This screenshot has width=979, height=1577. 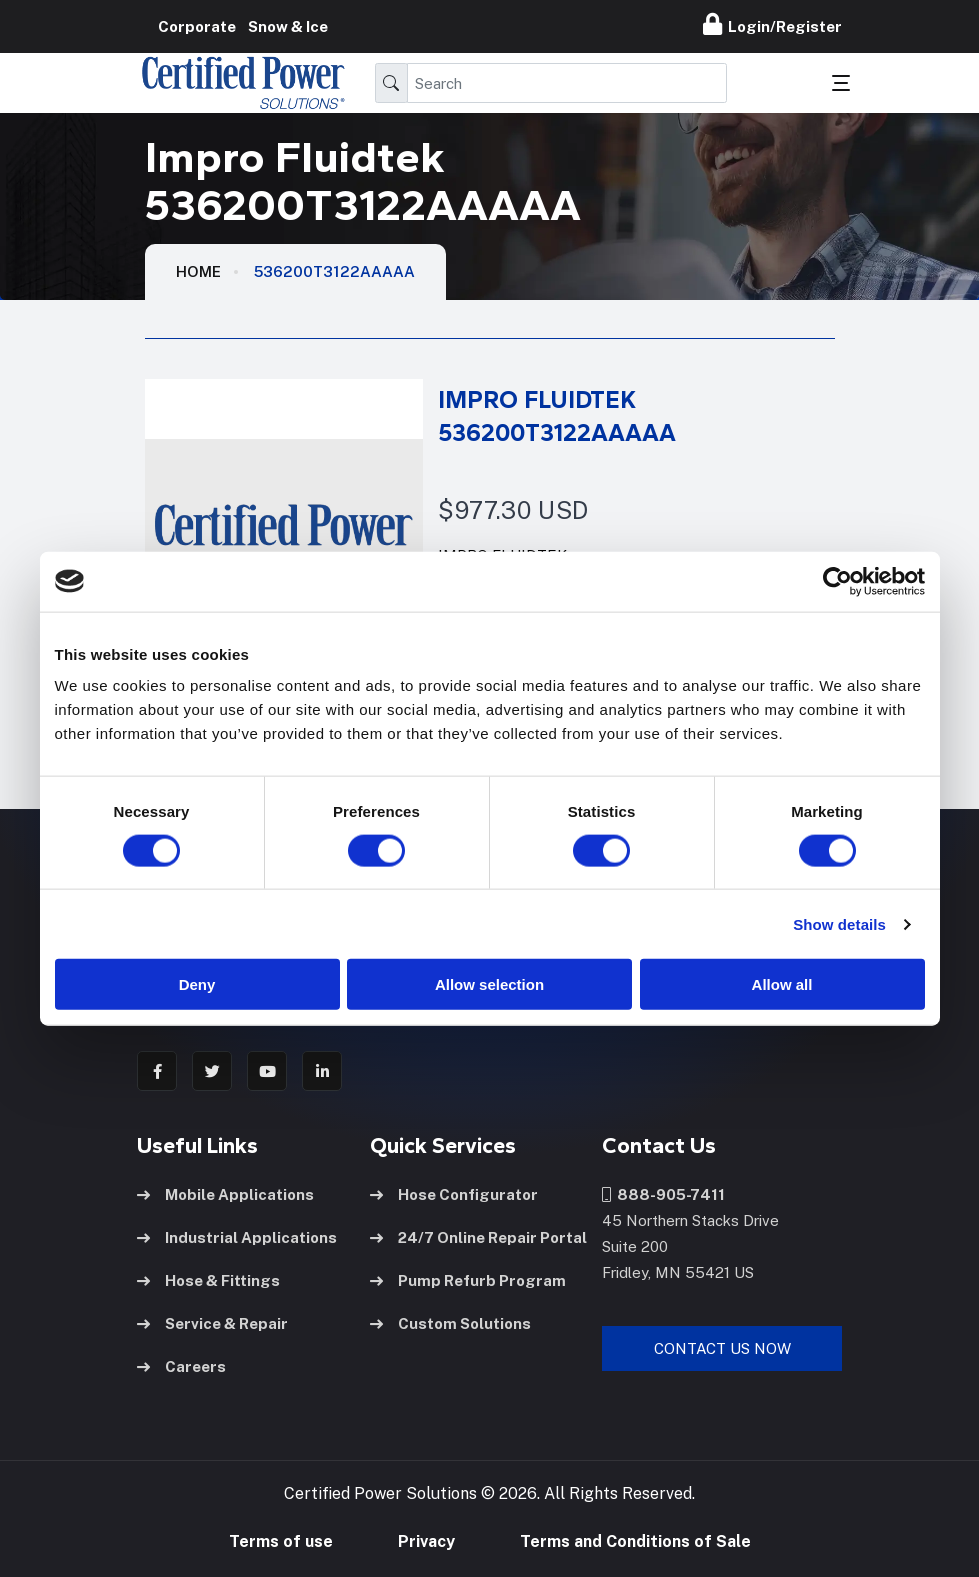 What do you see at coordinates (281, 1541) in the screenshot?
I see `Terms of use` at bounding box center [281, 1541].